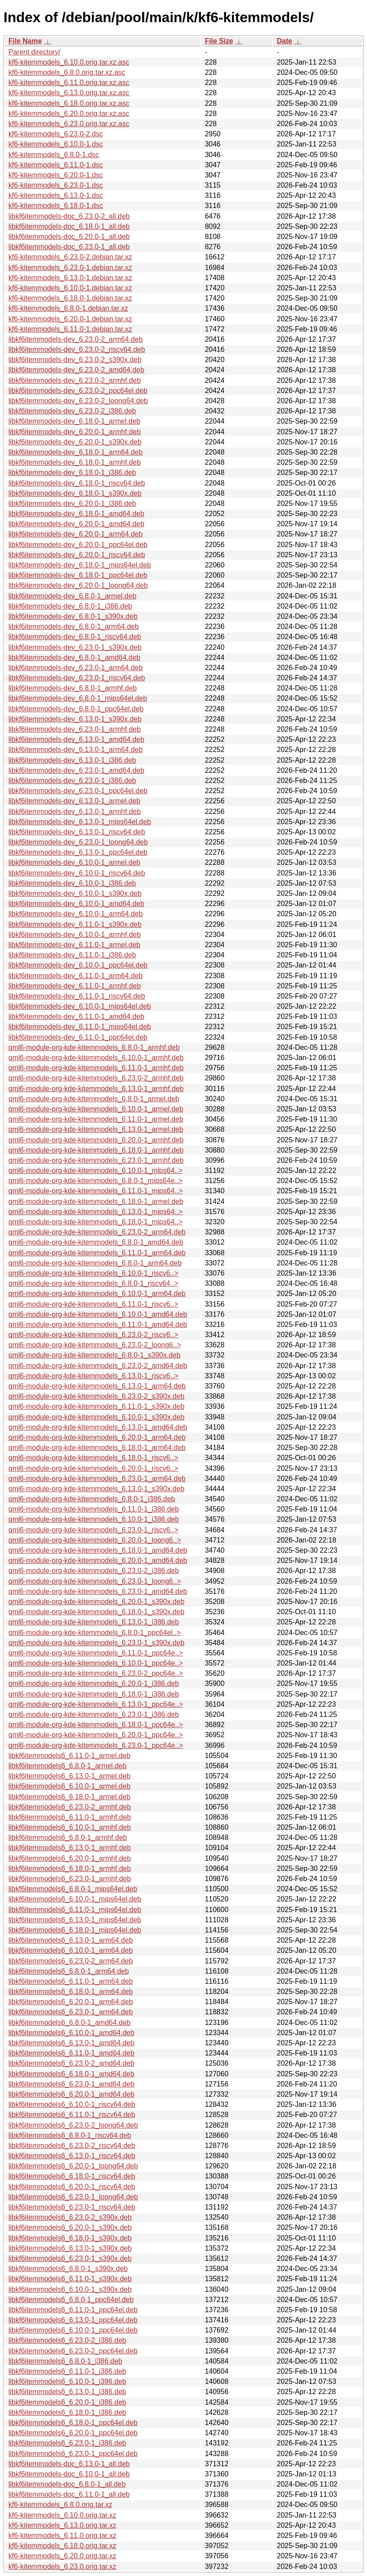  I want to click on qml6-module-org-kde-kitemmodels_6.23.0-2_s390x.deb, so click(96, 1396).